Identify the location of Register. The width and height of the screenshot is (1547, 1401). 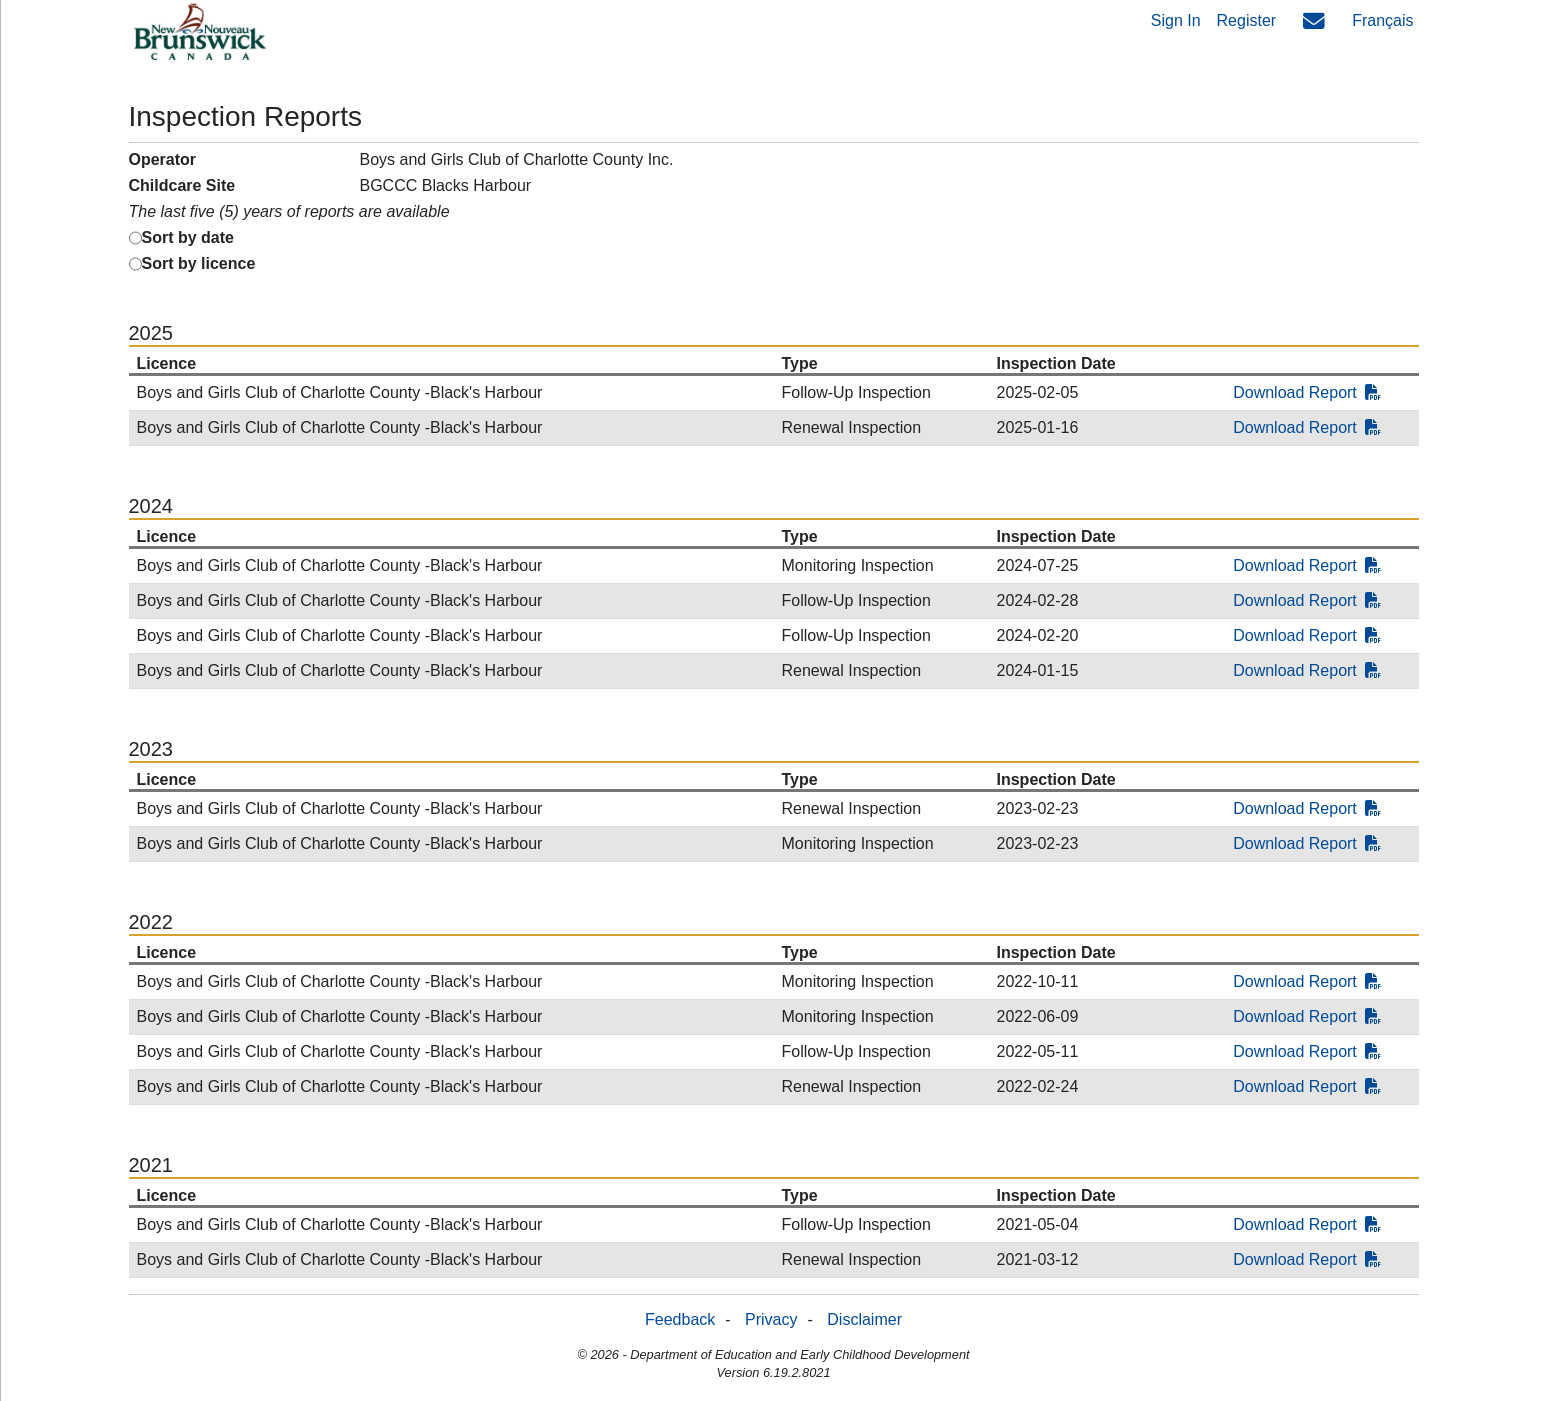
(1247, 20).